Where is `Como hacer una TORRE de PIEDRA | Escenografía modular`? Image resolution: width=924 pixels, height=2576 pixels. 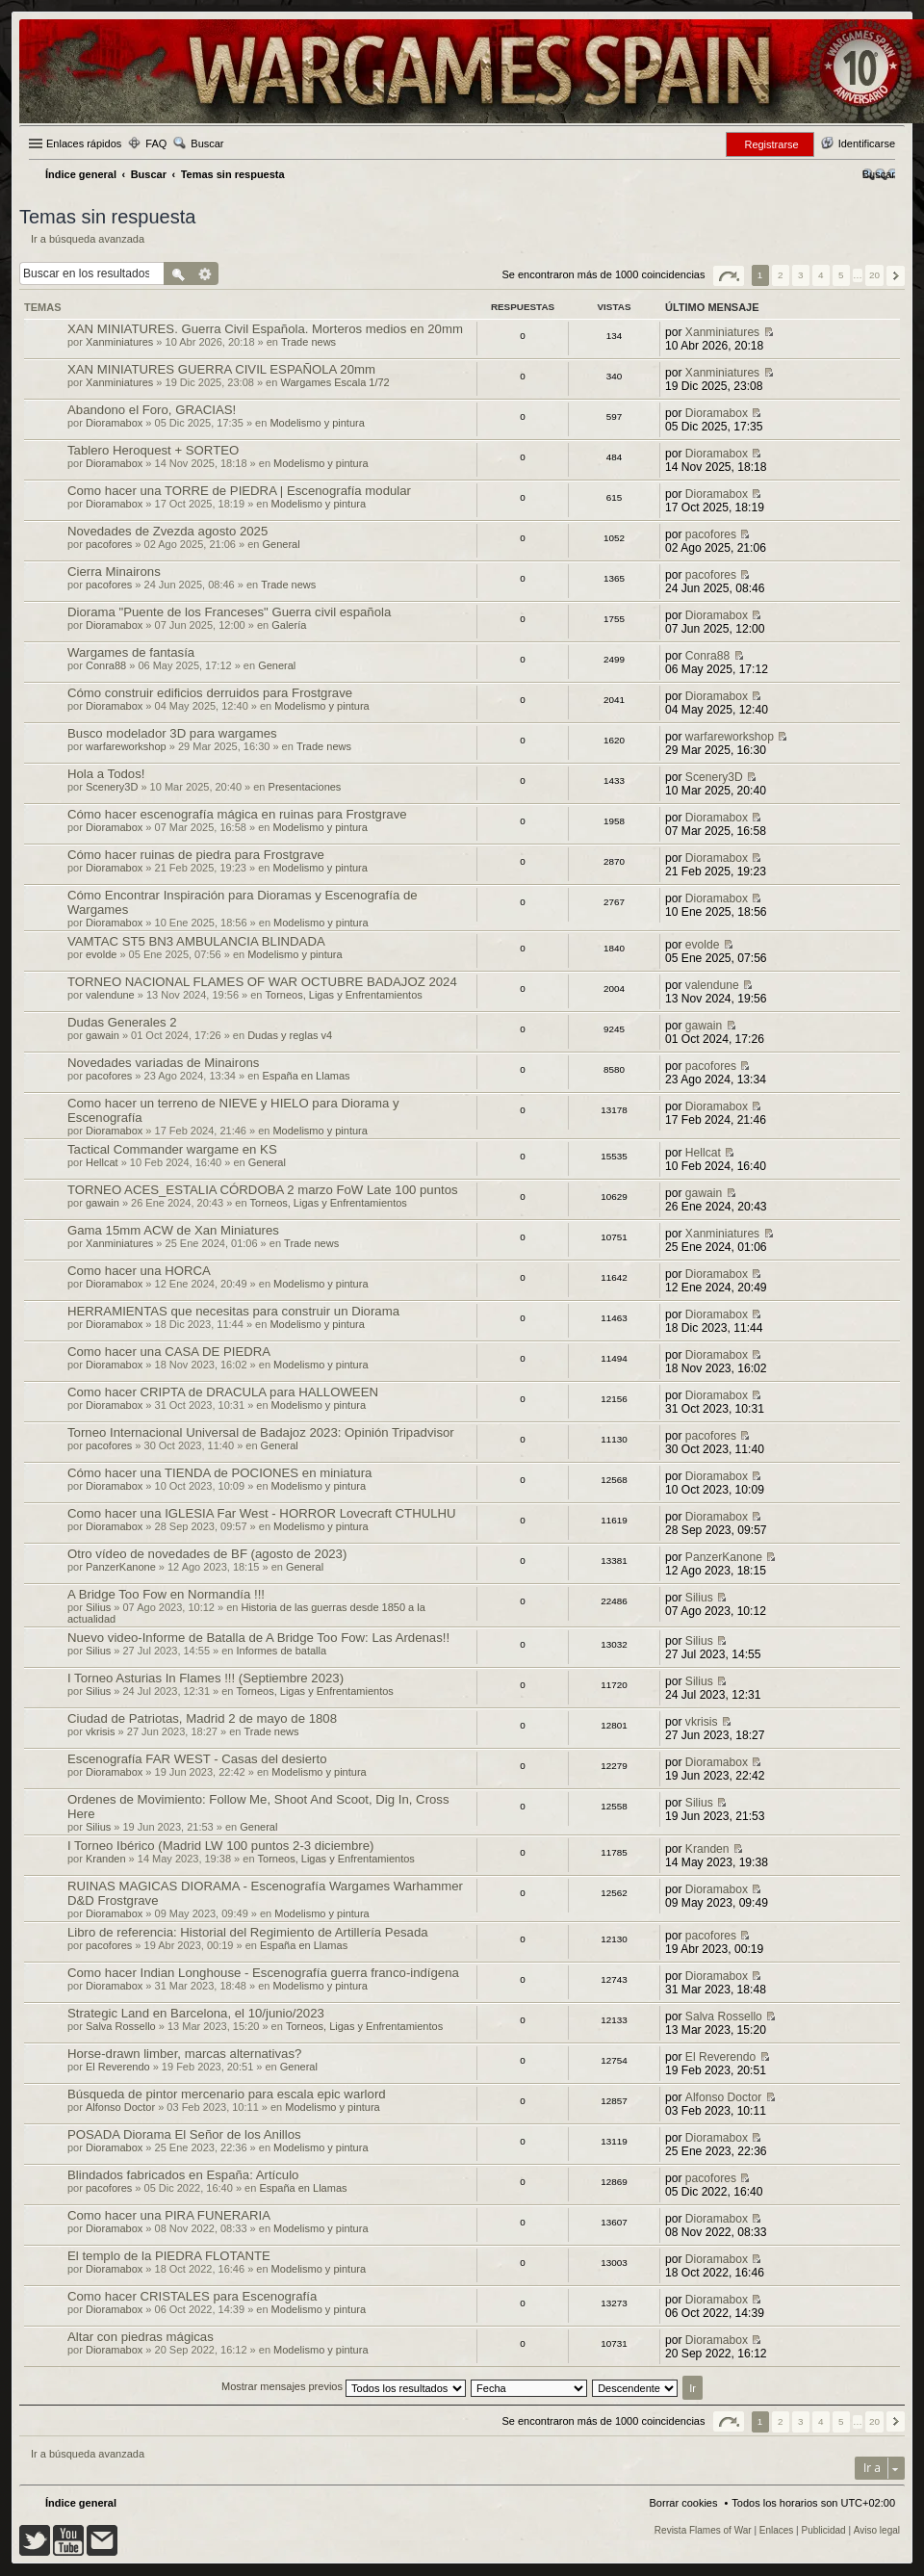 Como hacer una TORRE de PIEDRA | Escenografía modular is located at coordinates (239, 490).